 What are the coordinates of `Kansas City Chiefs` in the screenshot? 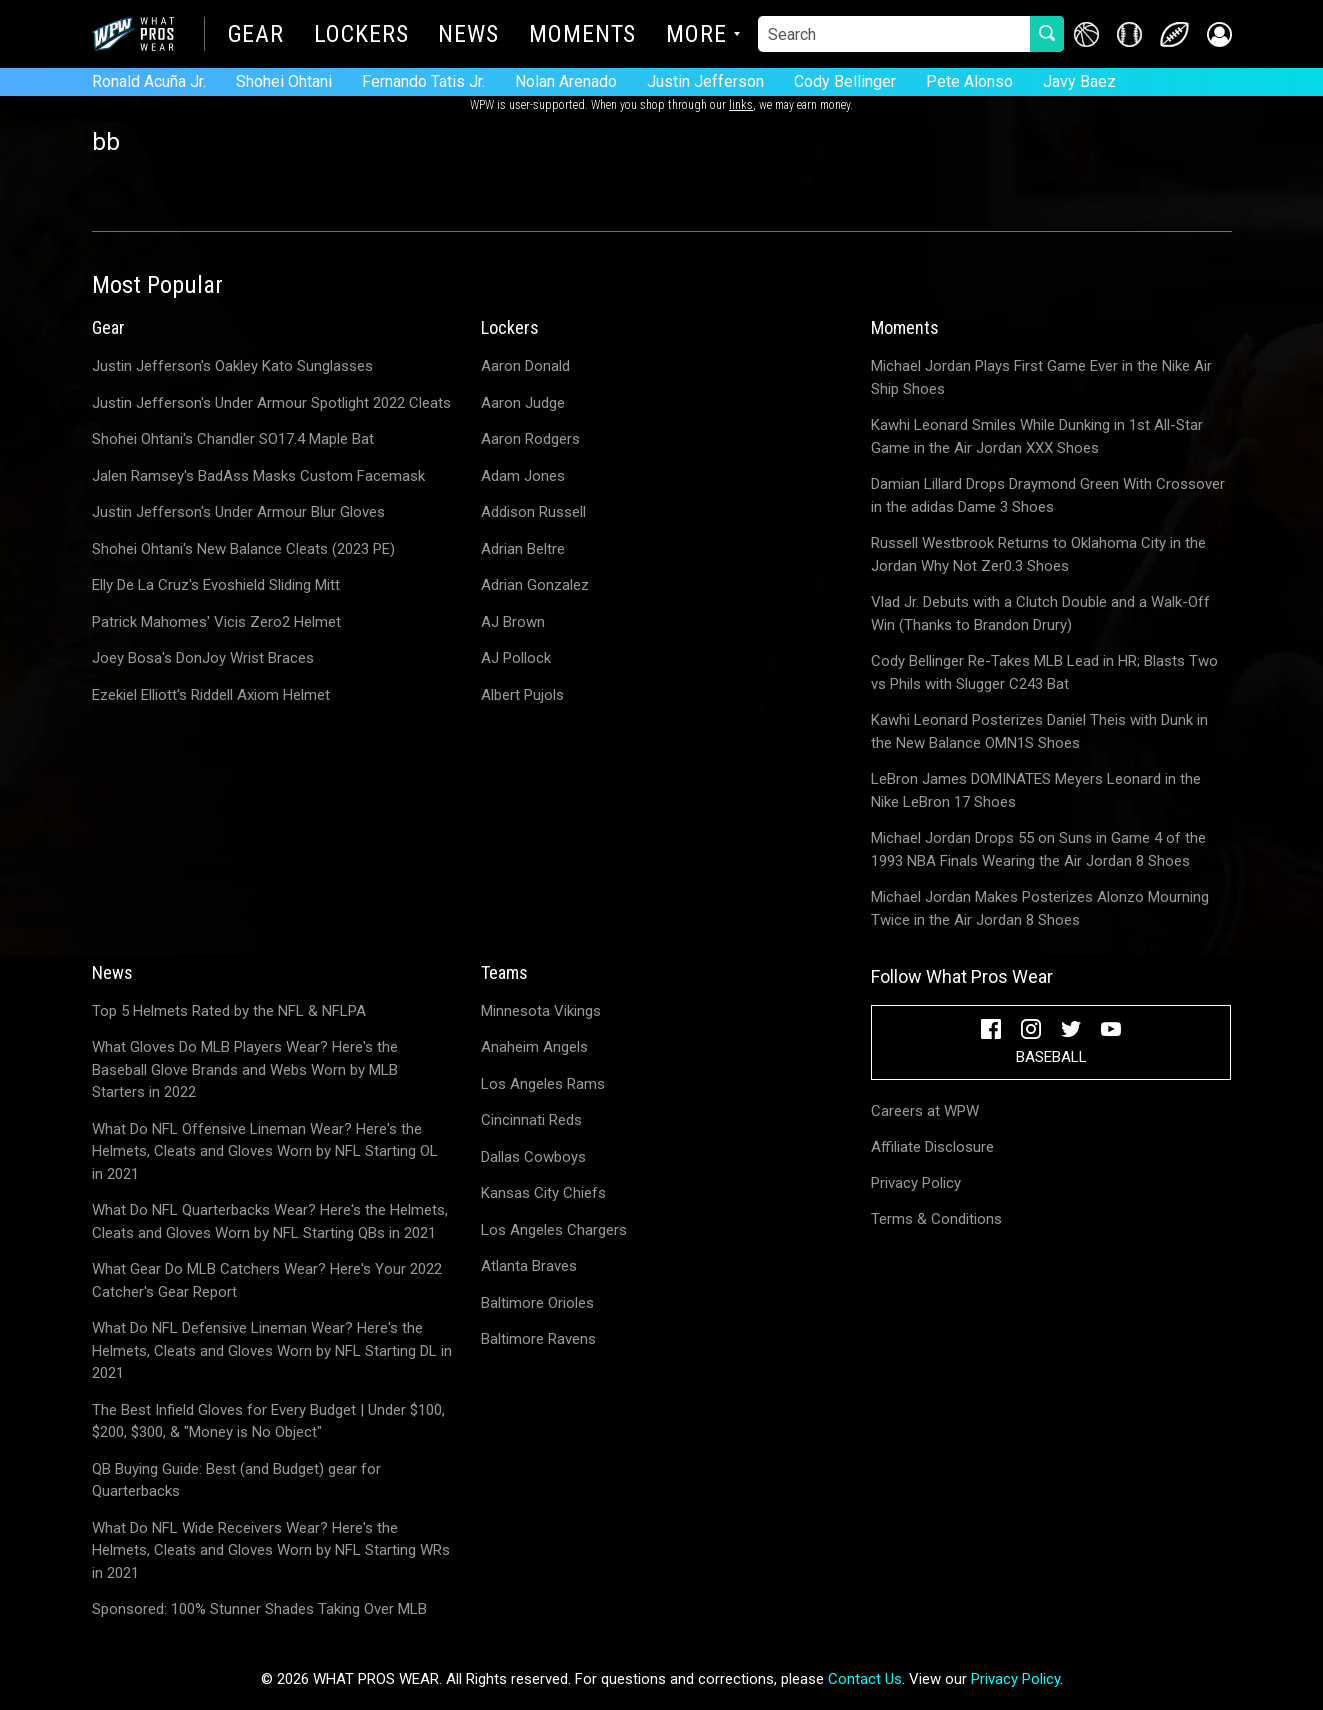 It's located at (543, 1193).